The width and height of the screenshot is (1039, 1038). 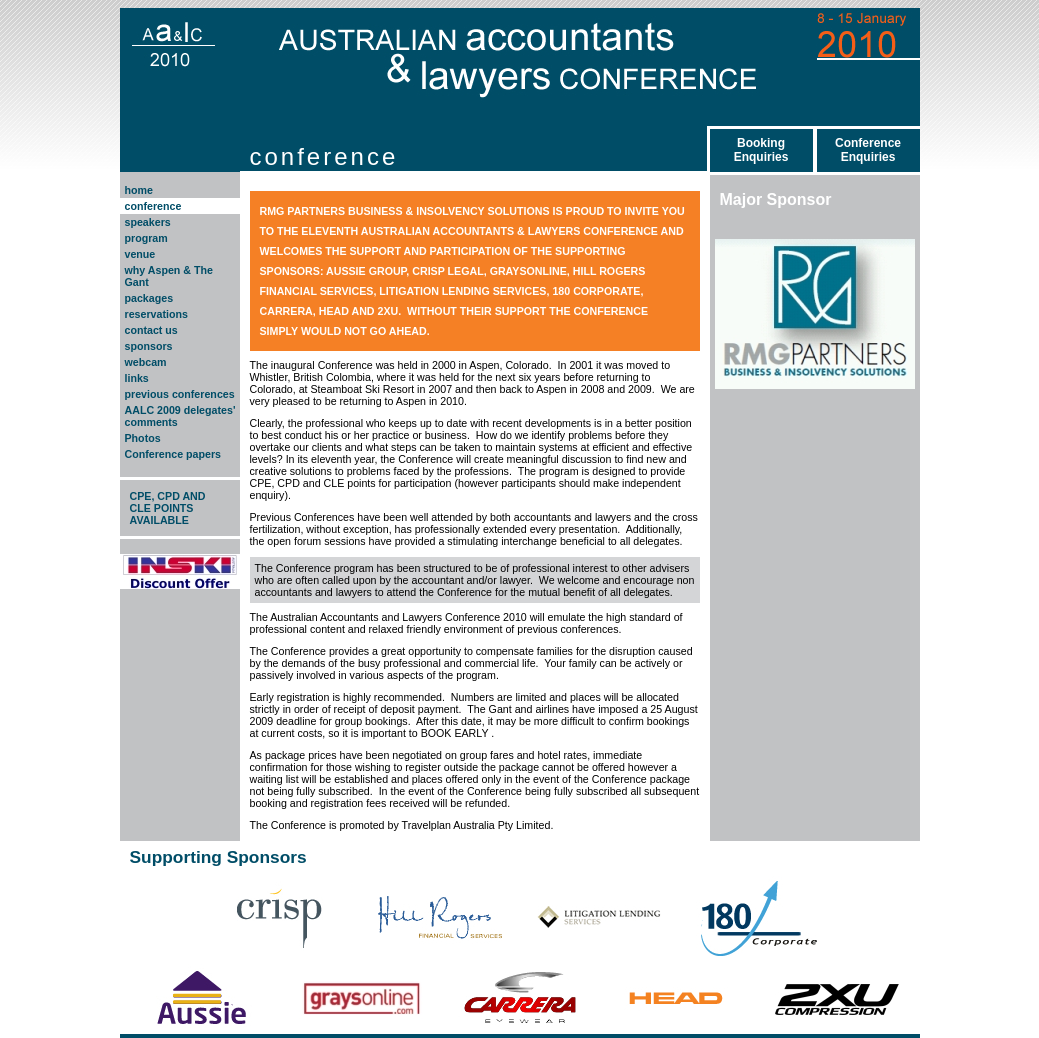 What do you see at coordinates (151, 330) in the screenshot?
I see `contact us` at bounding box center [151, 330].